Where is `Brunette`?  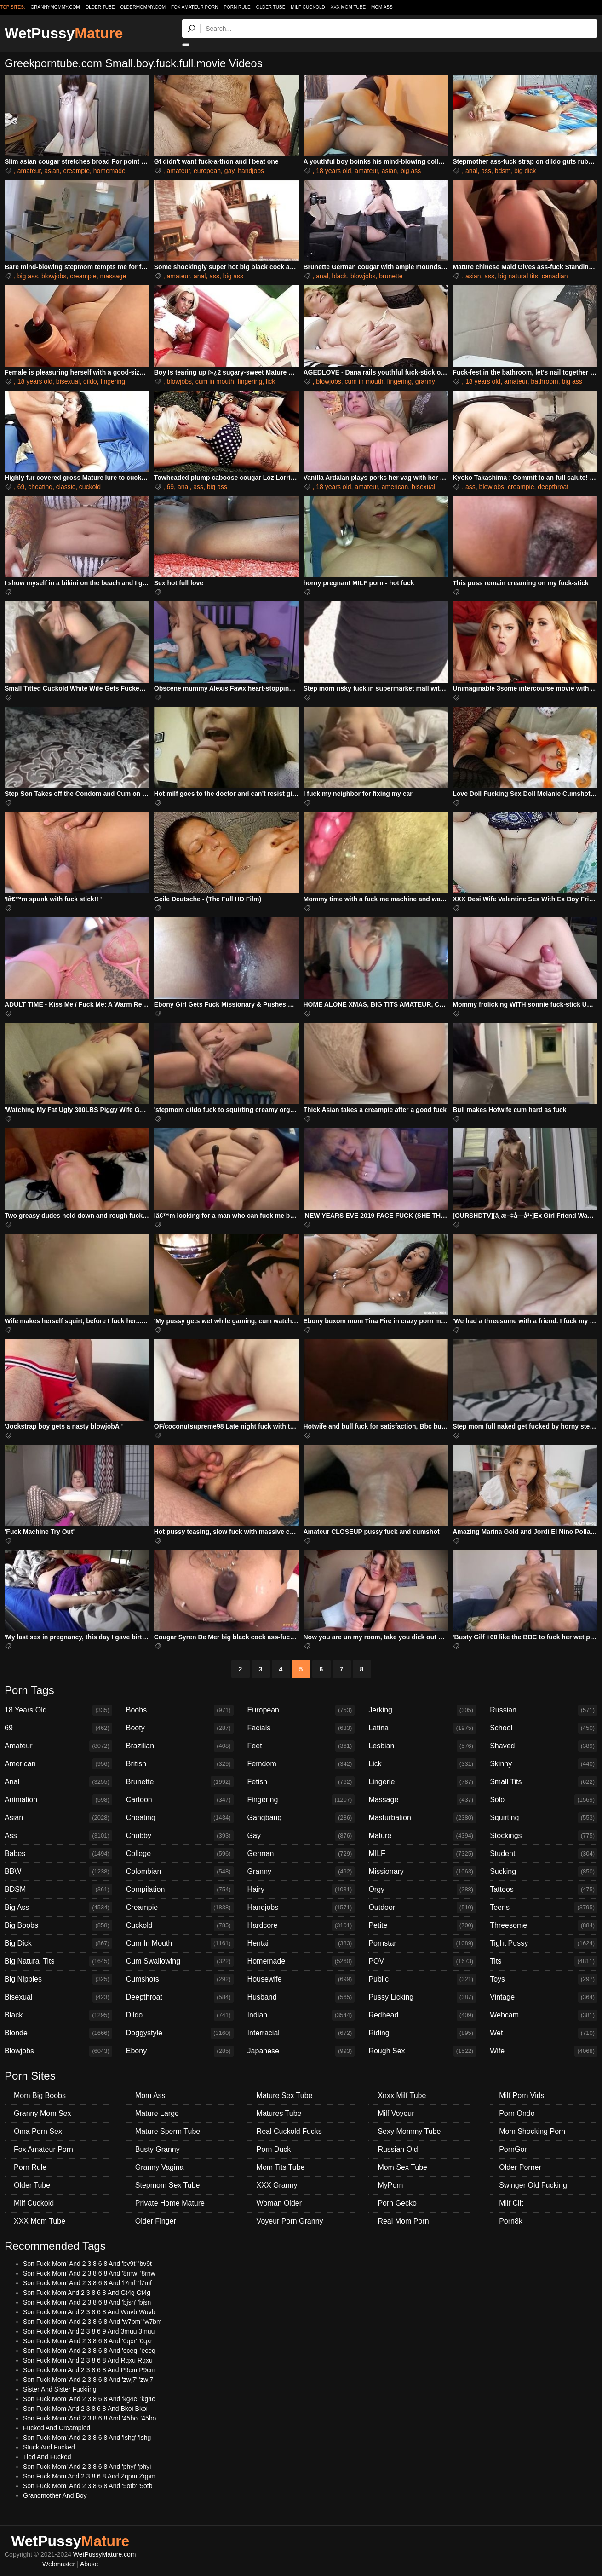 Brunette is located at coordinates (180, 1781).